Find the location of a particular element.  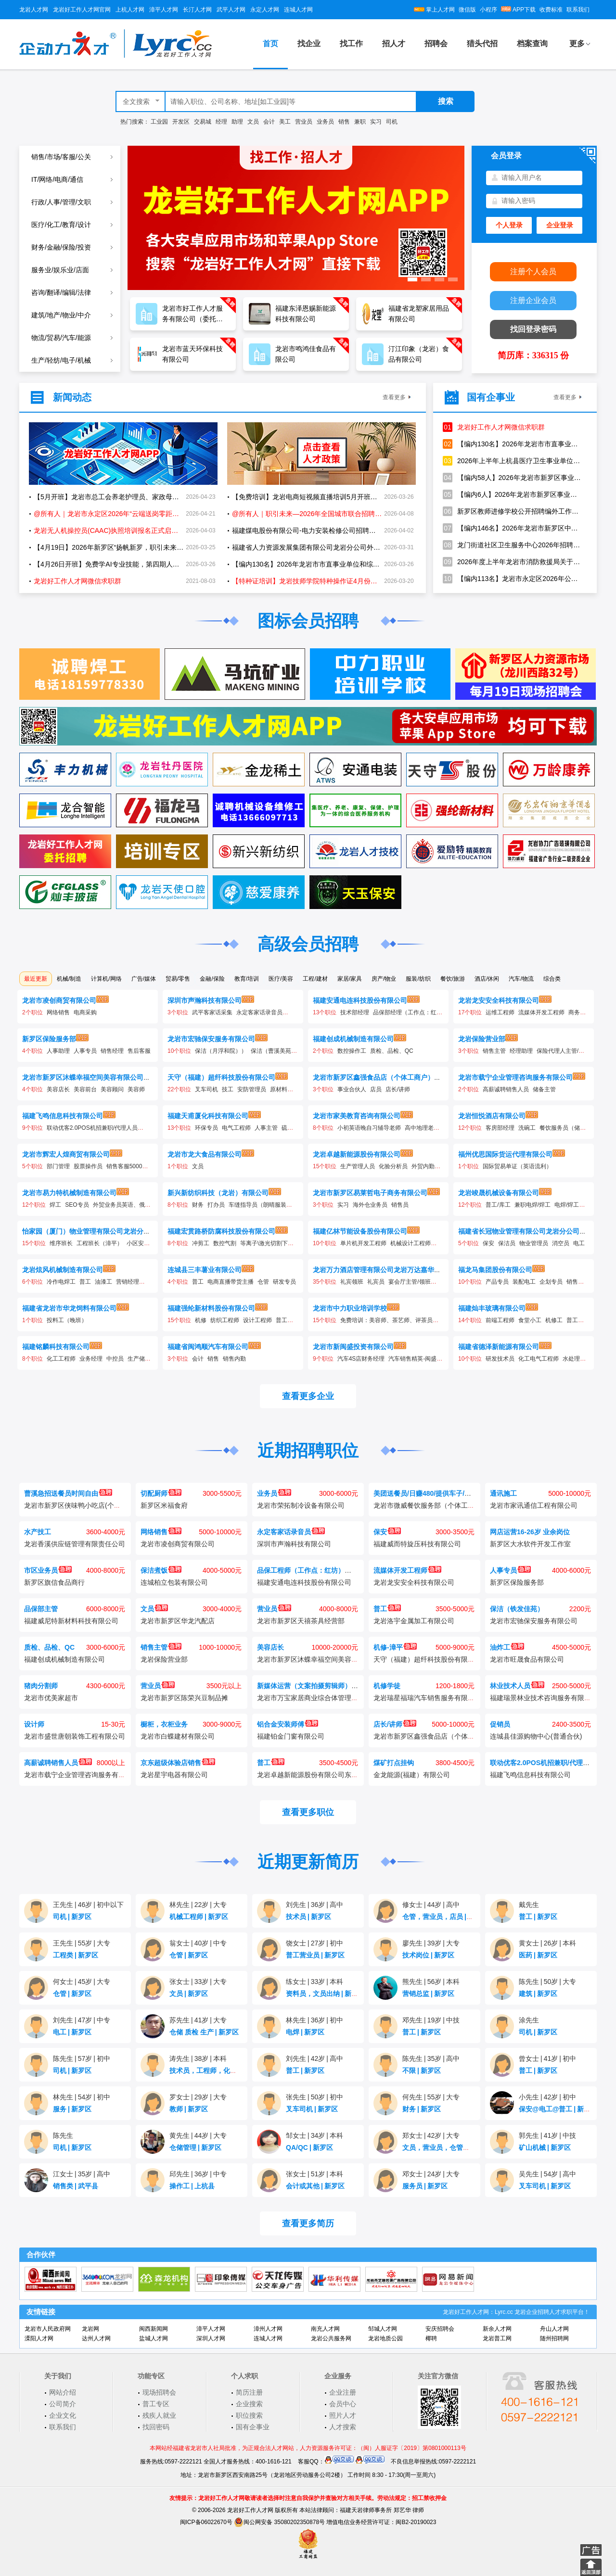

销售经理 is located at coordinates (112, 1051).